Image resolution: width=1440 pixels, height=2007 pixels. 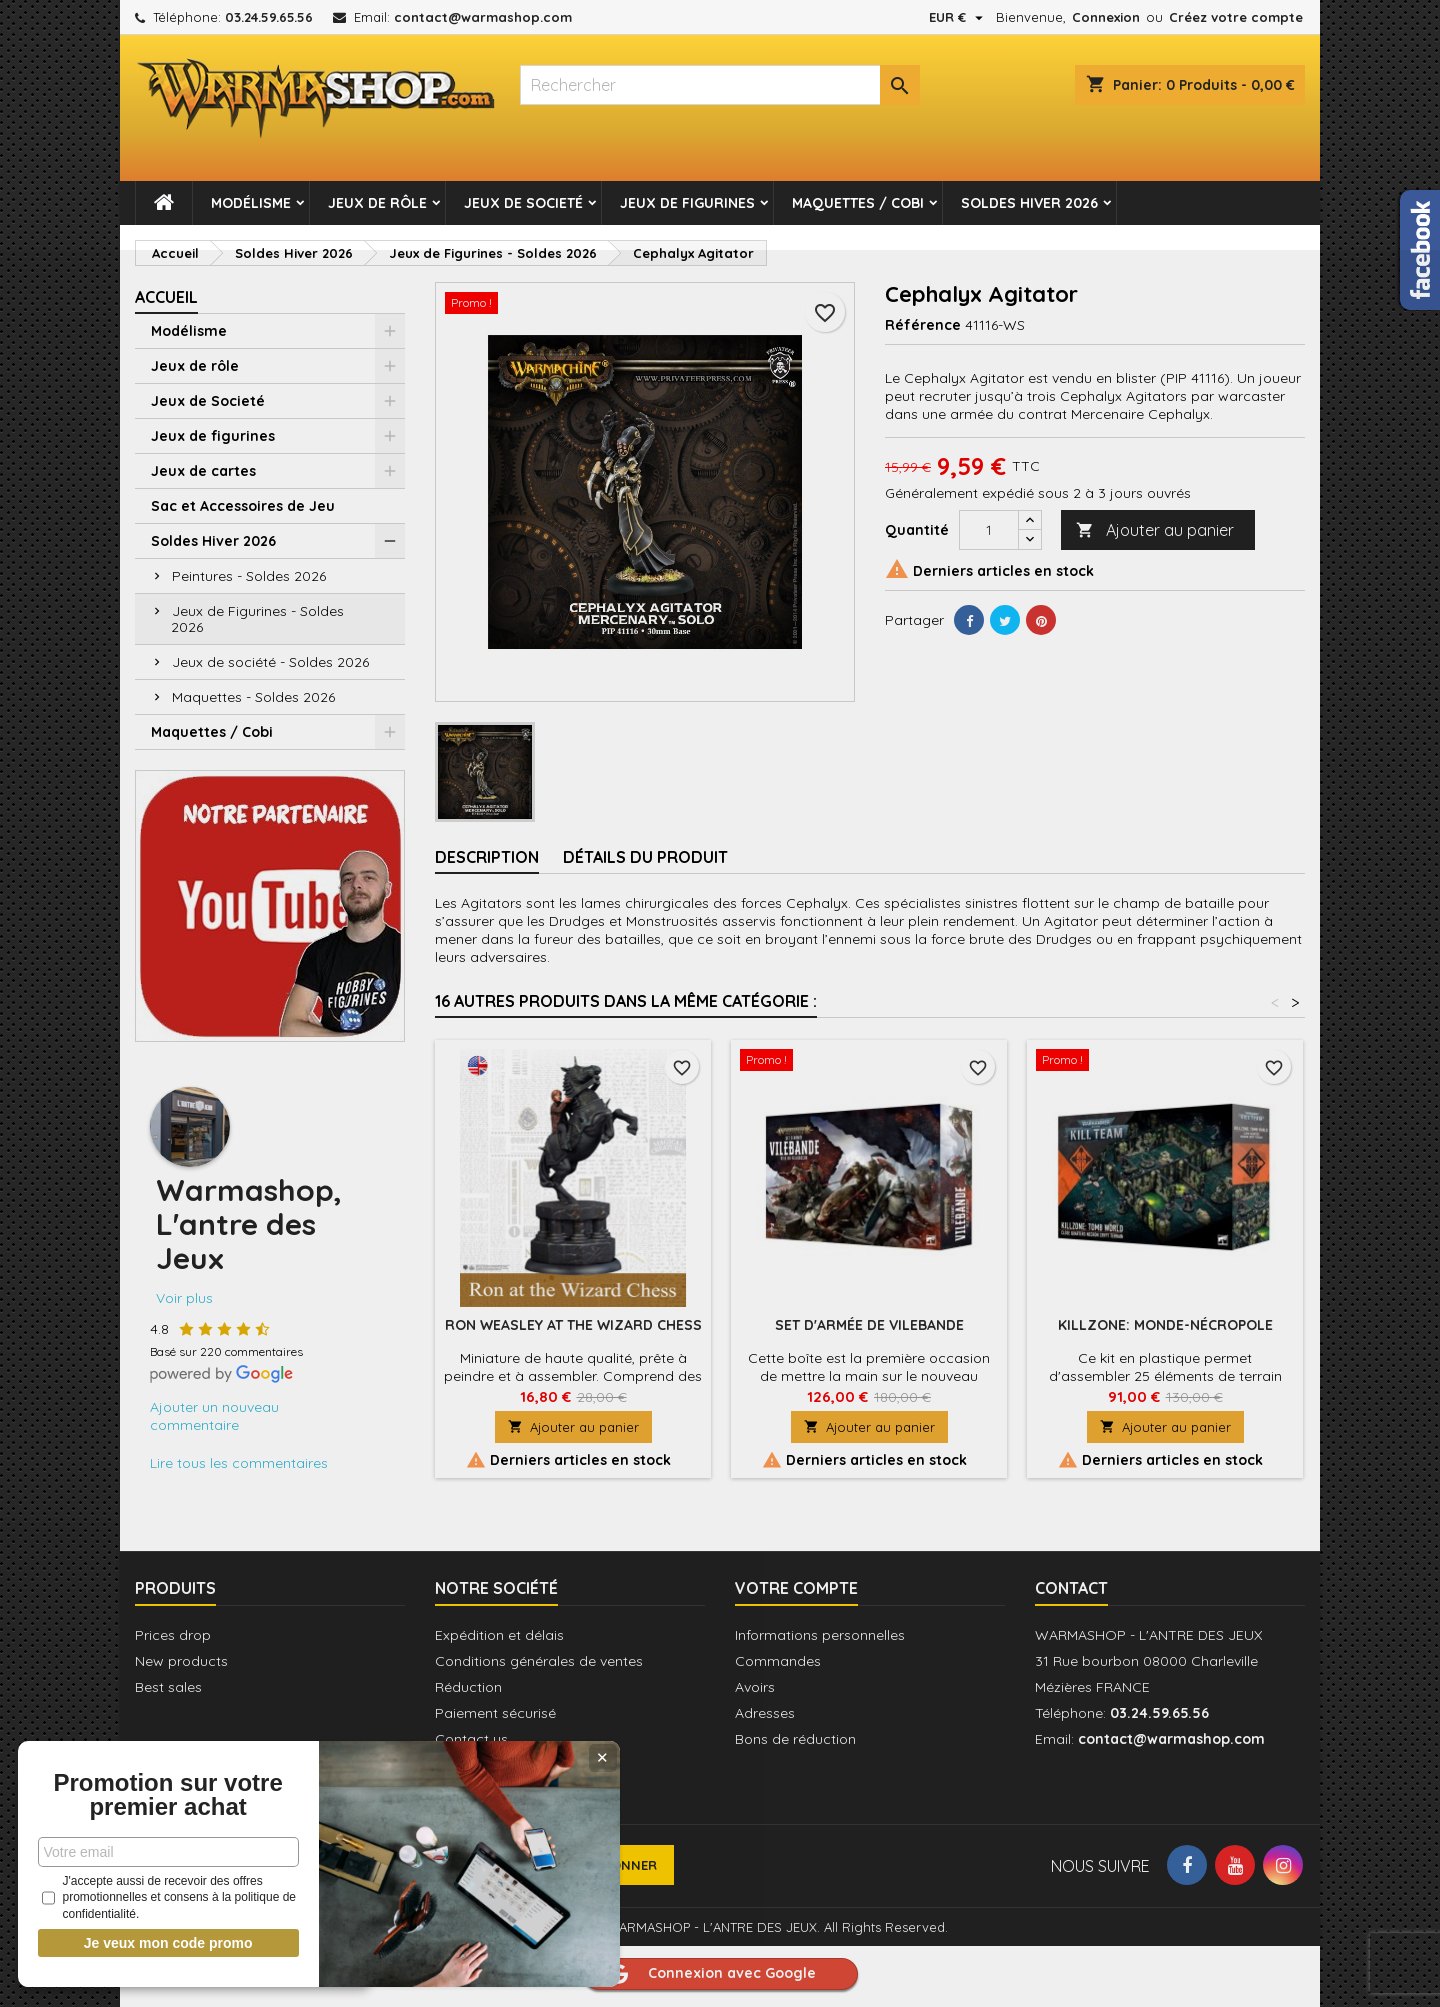 I want to click on Lire tous les commentaires, so click(x=239, y=1463).